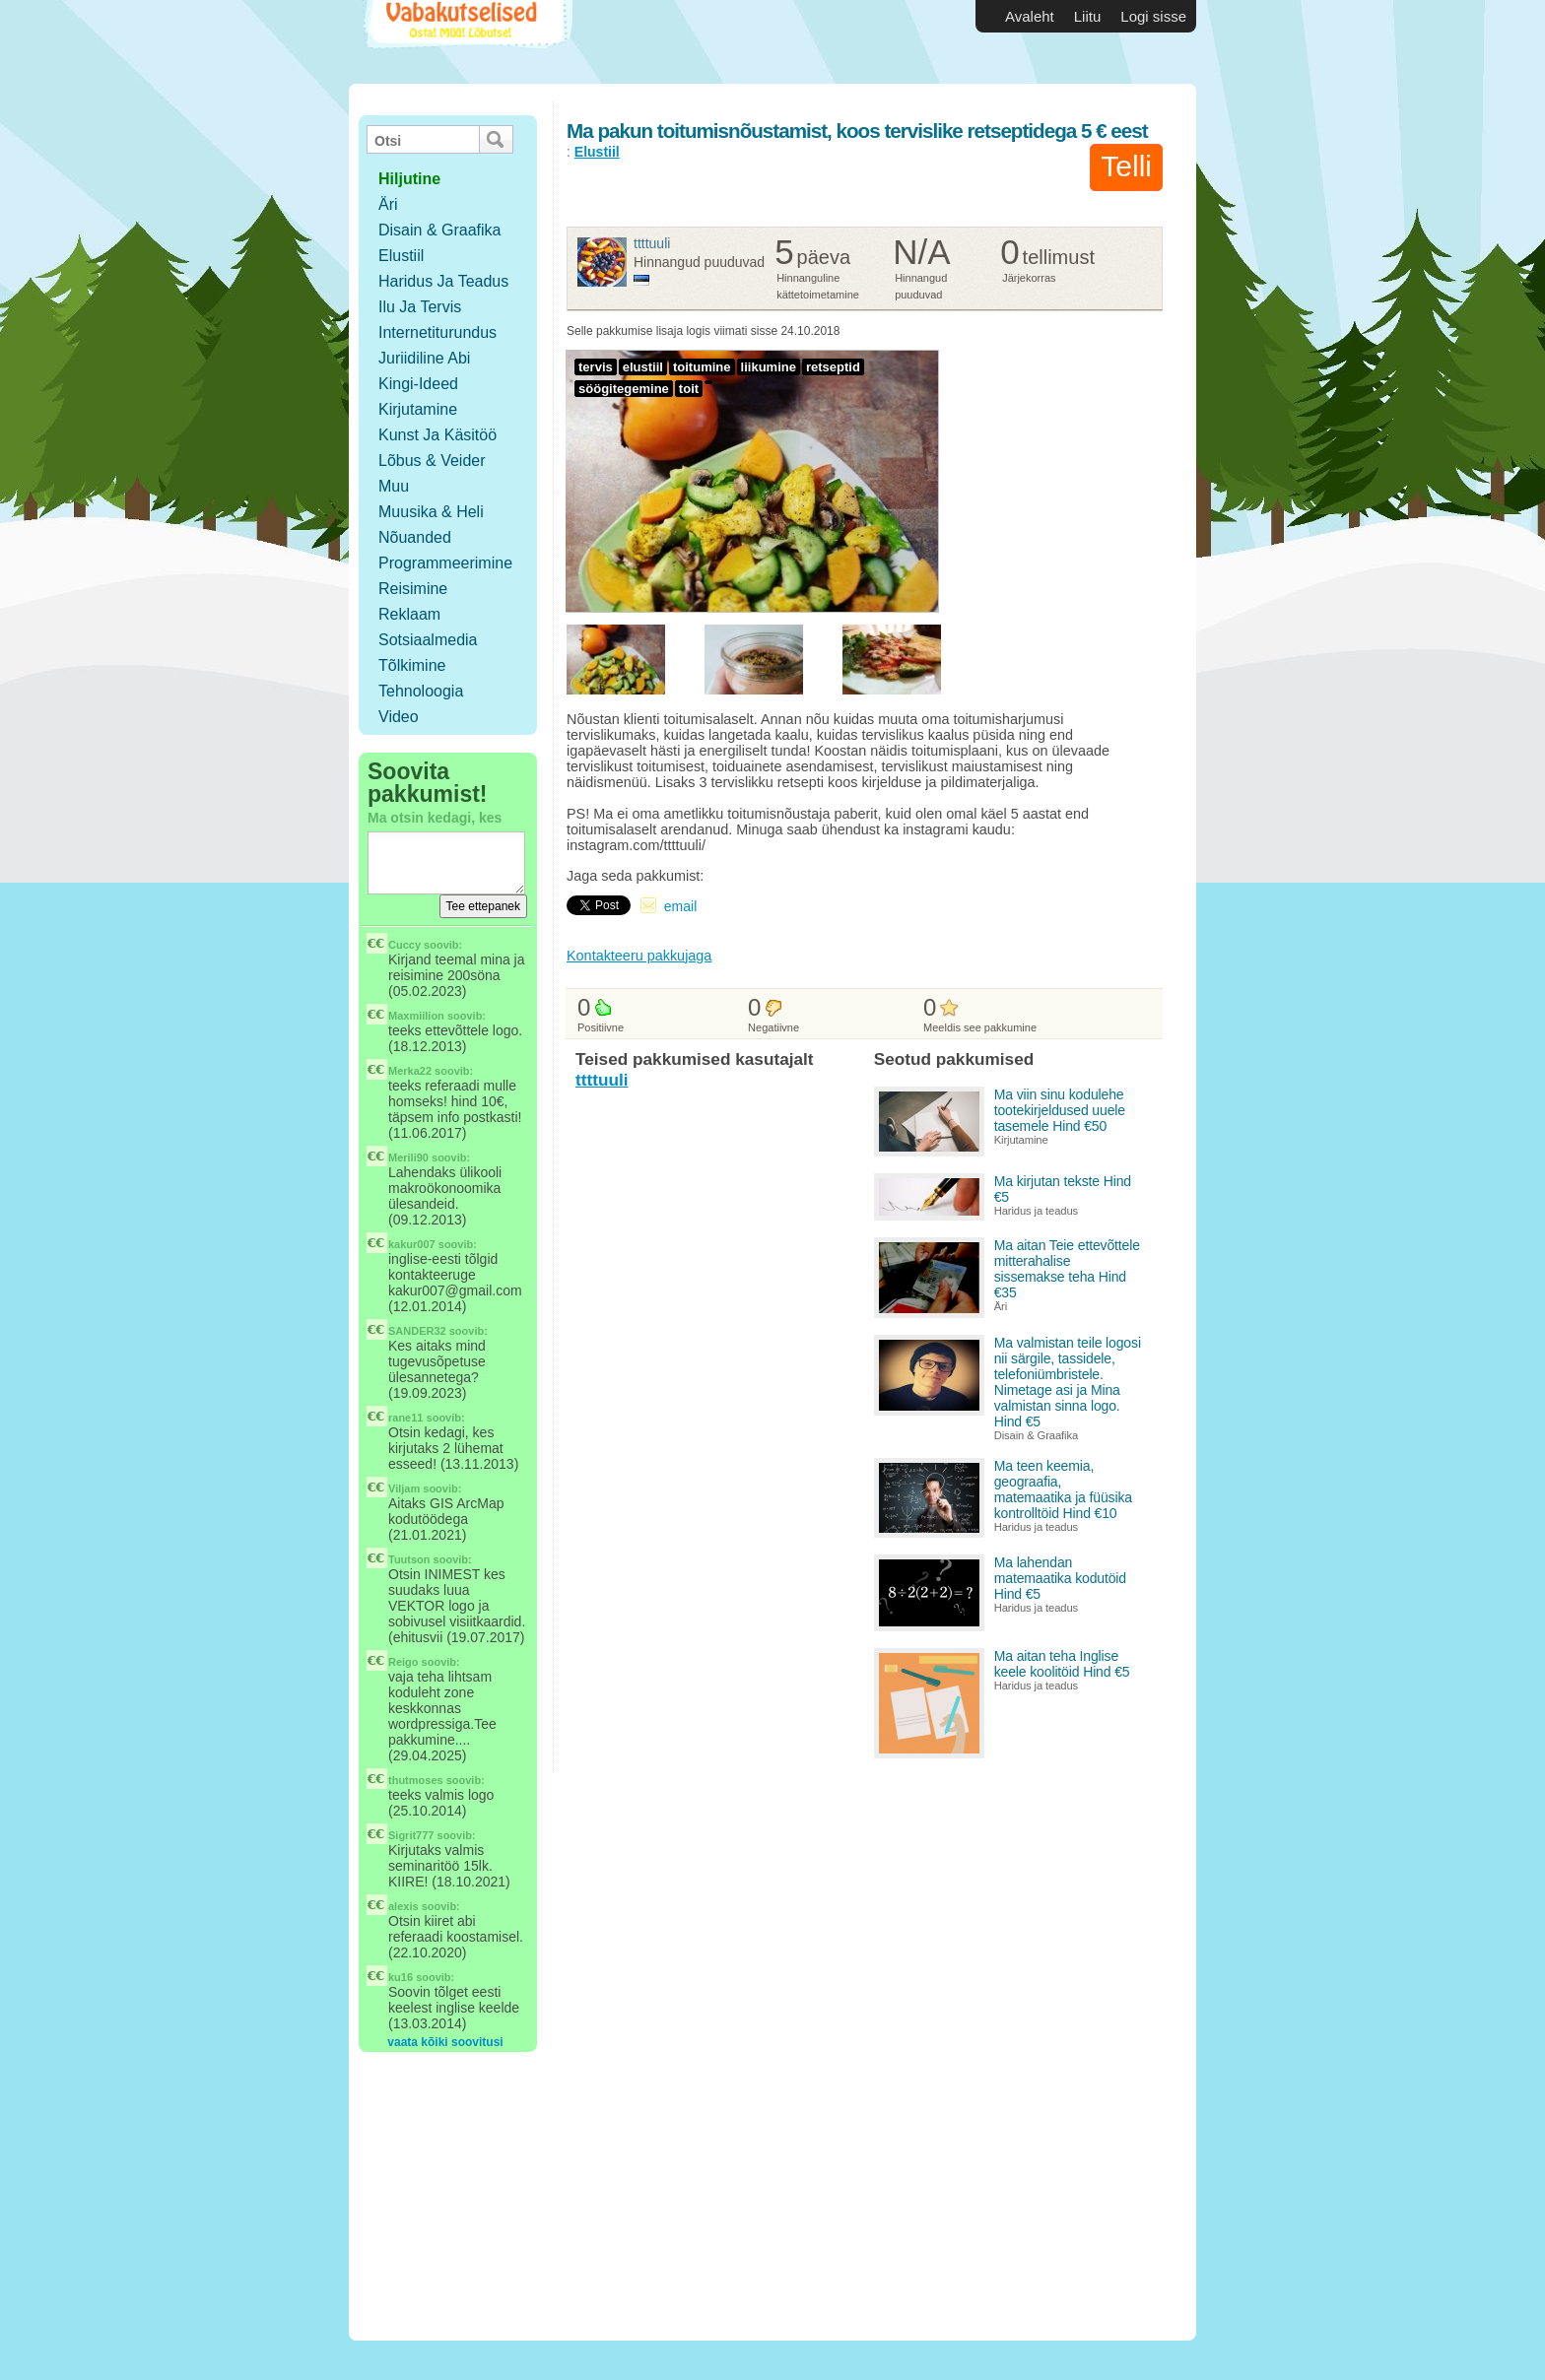 The image size is (1545, 2380). I want to click on Ma aitan Teie ettevõttele mitterahalise sissemakse teha Hind €35, so click(1067, 1268).